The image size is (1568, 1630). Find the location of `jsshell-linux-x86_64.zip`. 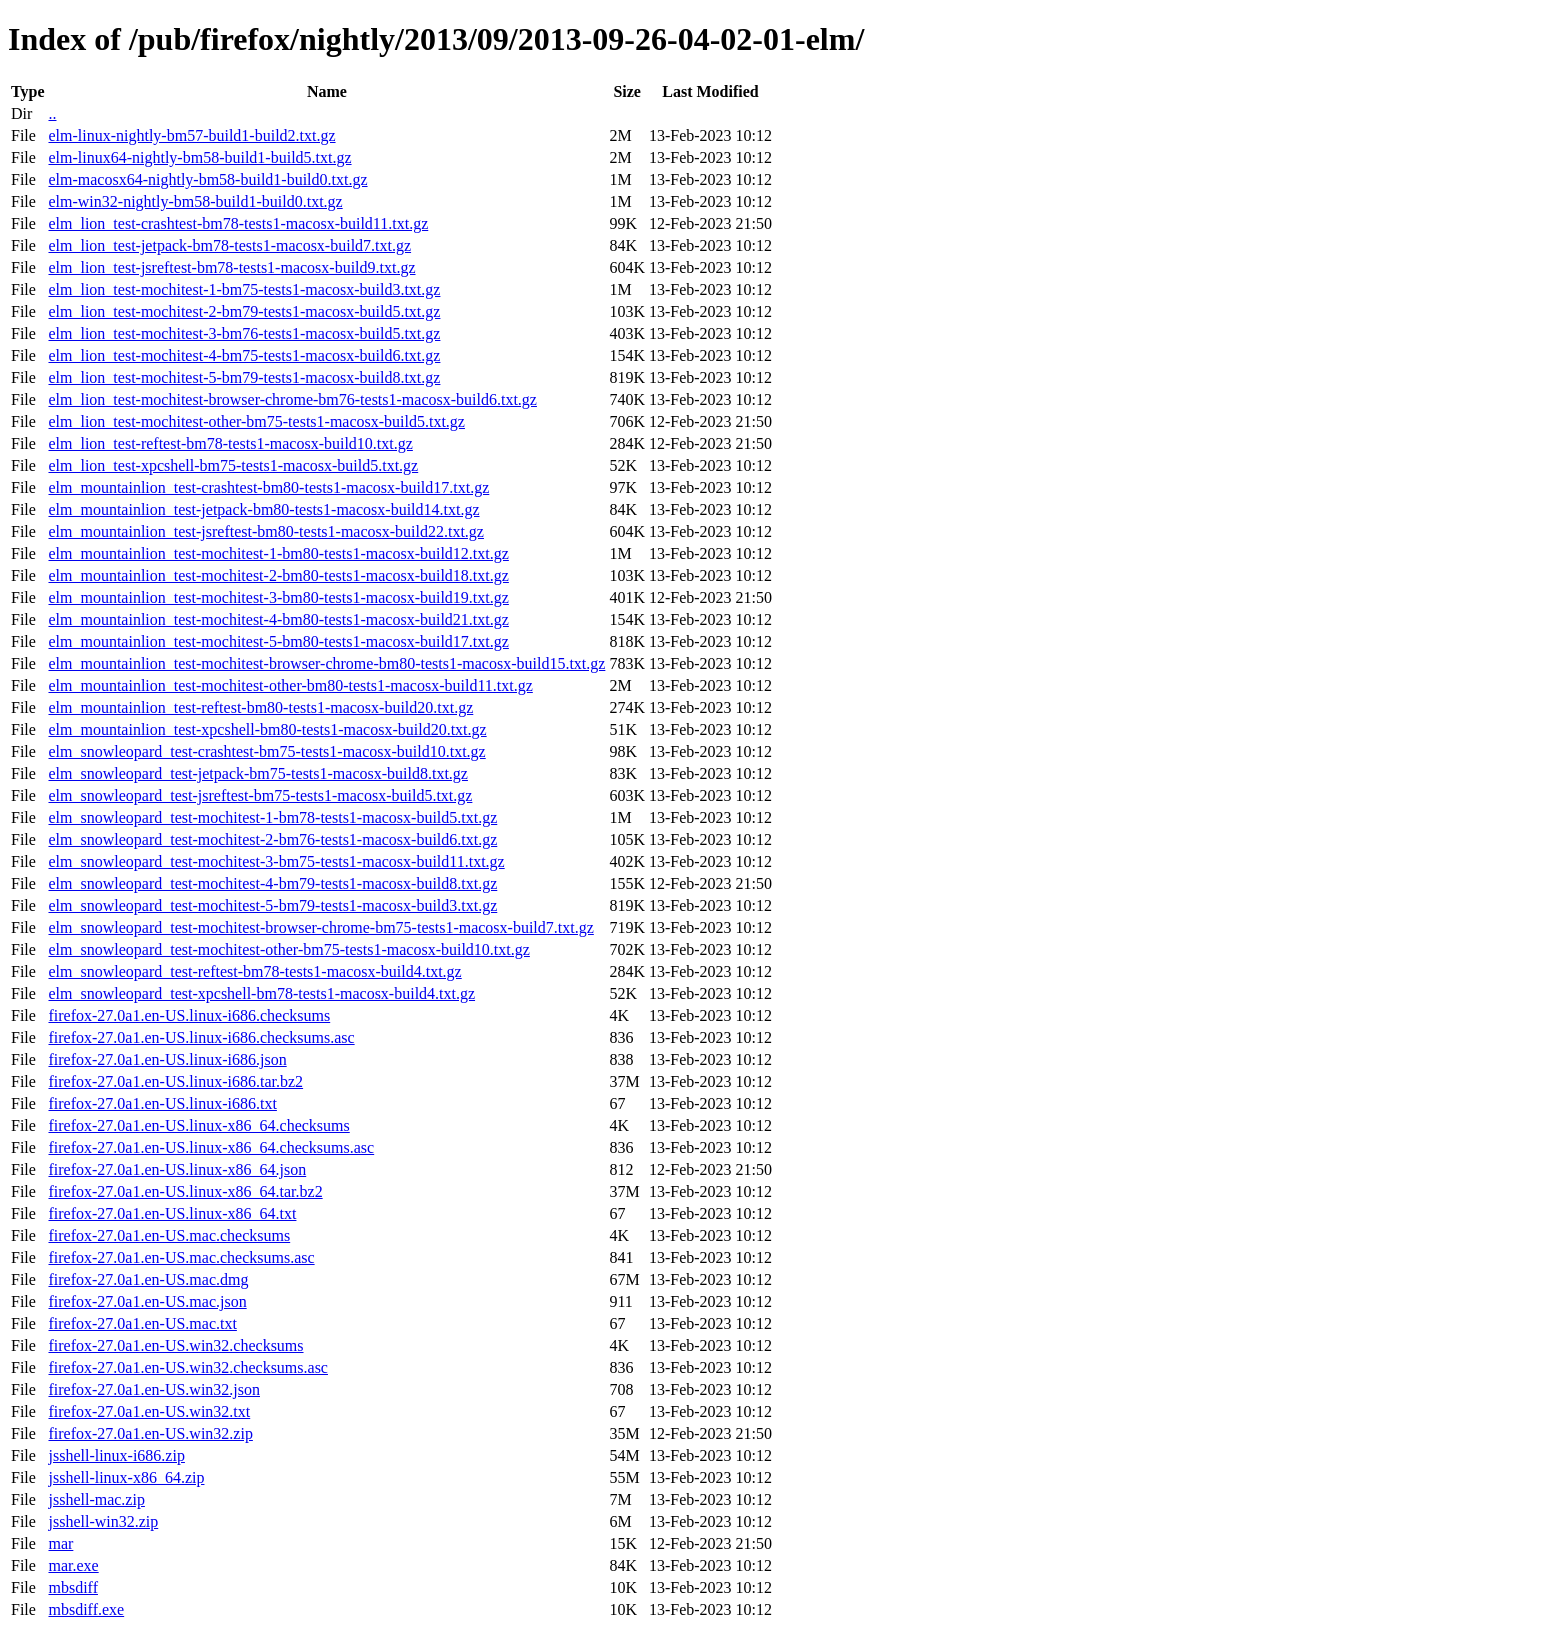

jsshell-linux-x86_64.zip is located at coordinates (126, 1477).